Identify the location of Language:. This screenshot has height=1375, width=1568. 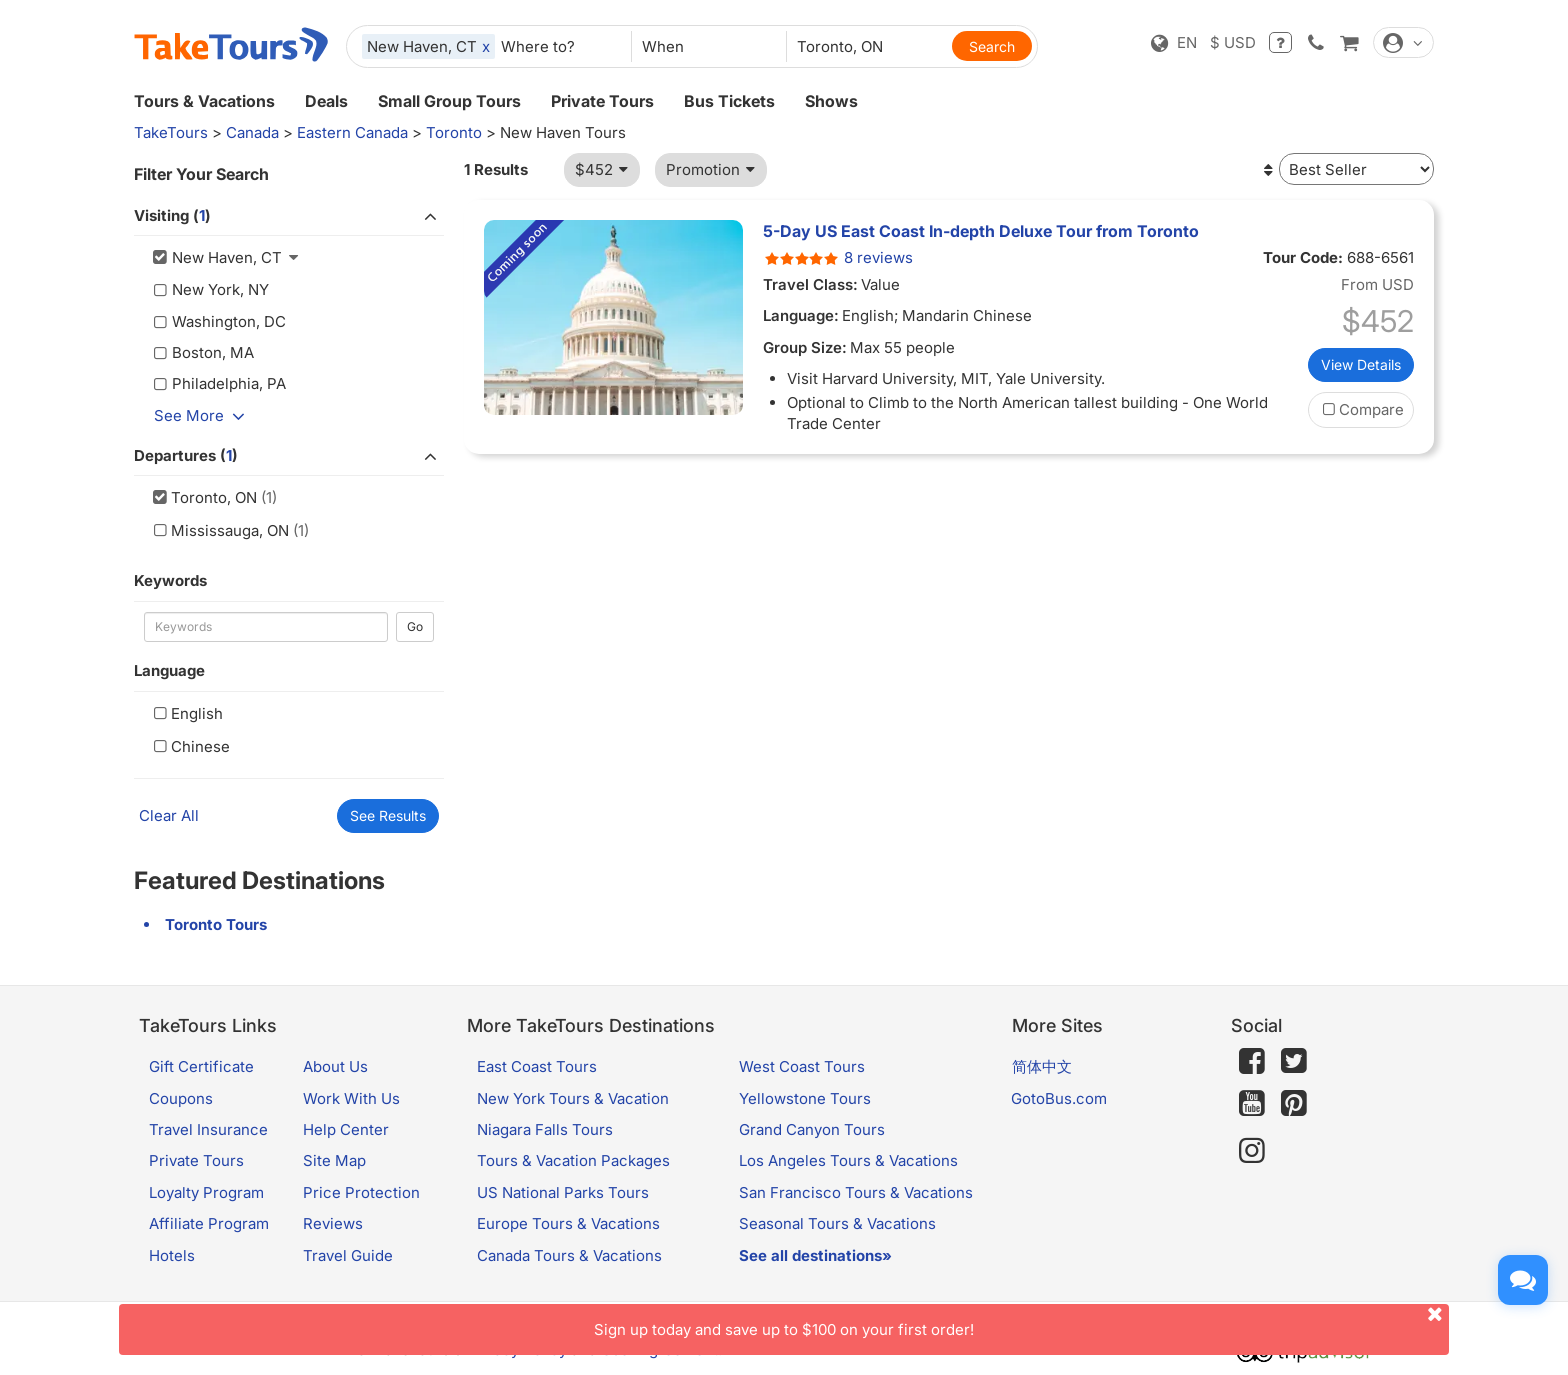
(801, 315).